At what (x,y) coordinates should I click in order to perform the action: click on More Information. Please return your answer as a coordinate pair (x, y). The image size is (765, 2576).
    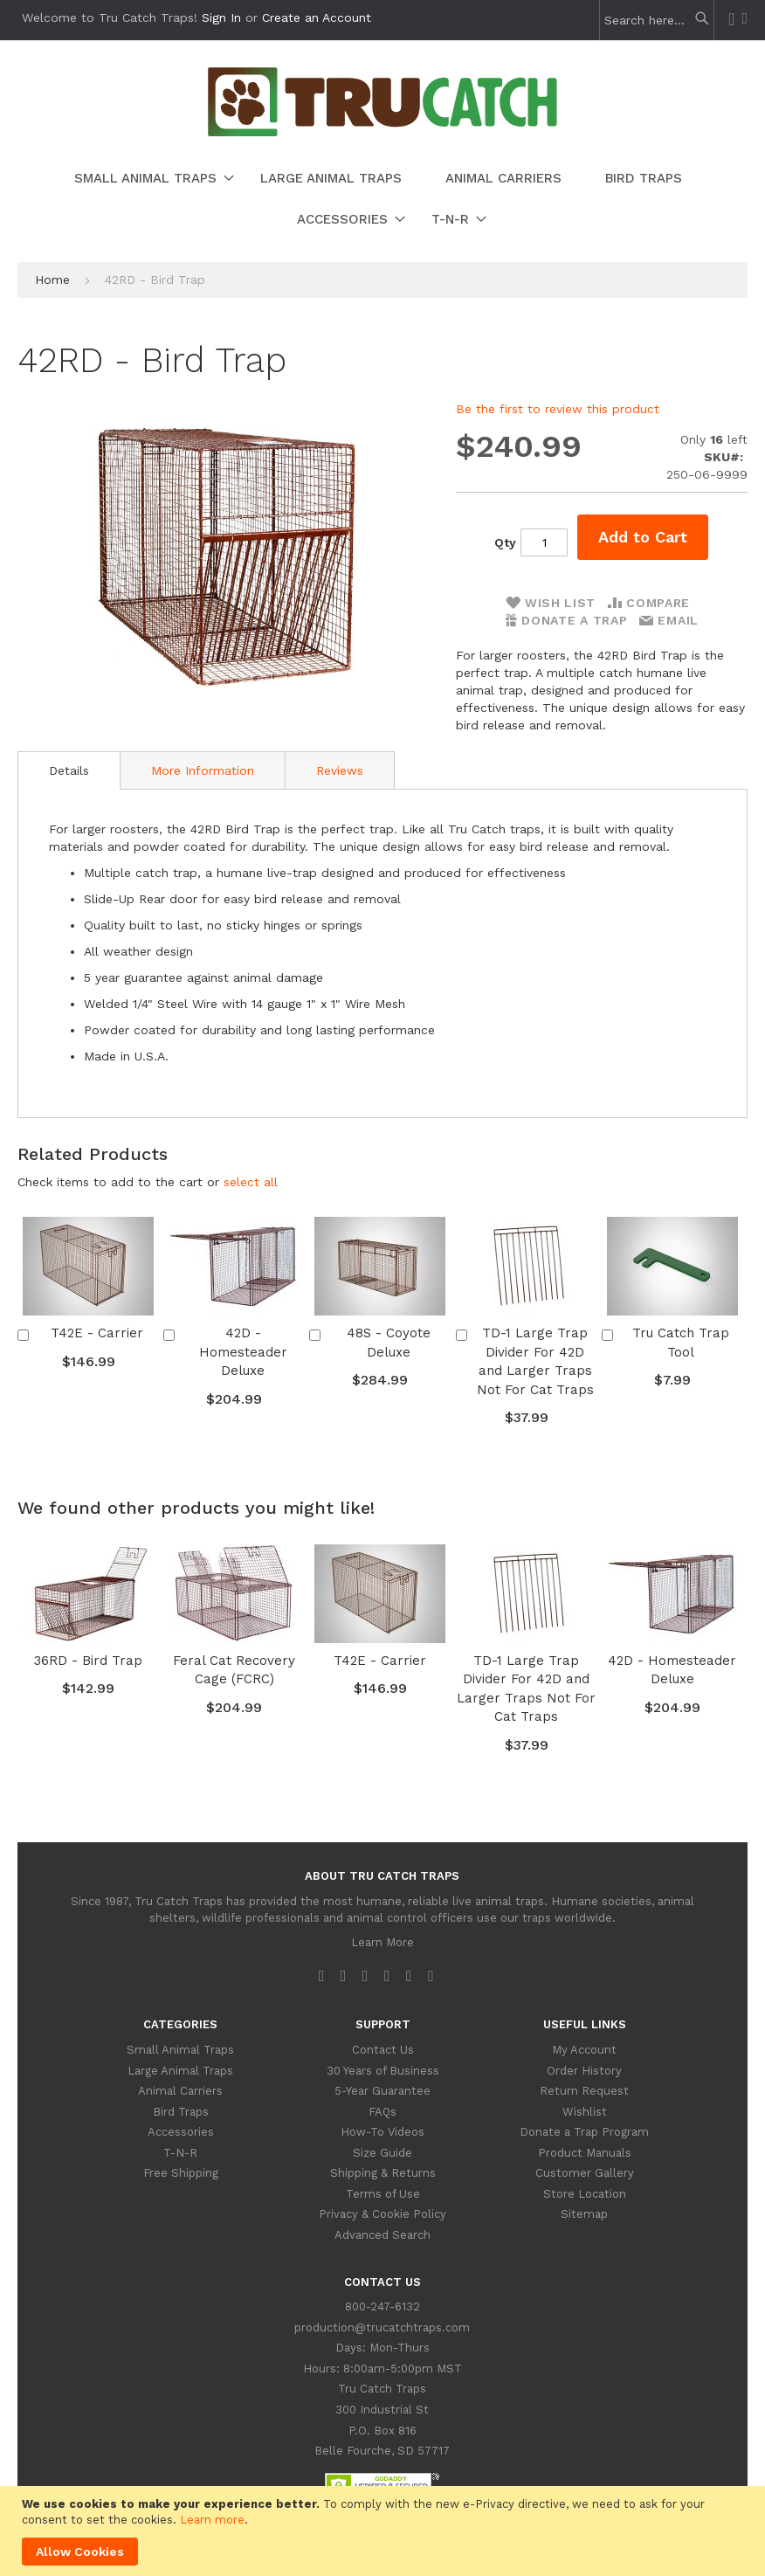
    Looking at the image, I should click on (202, 770).